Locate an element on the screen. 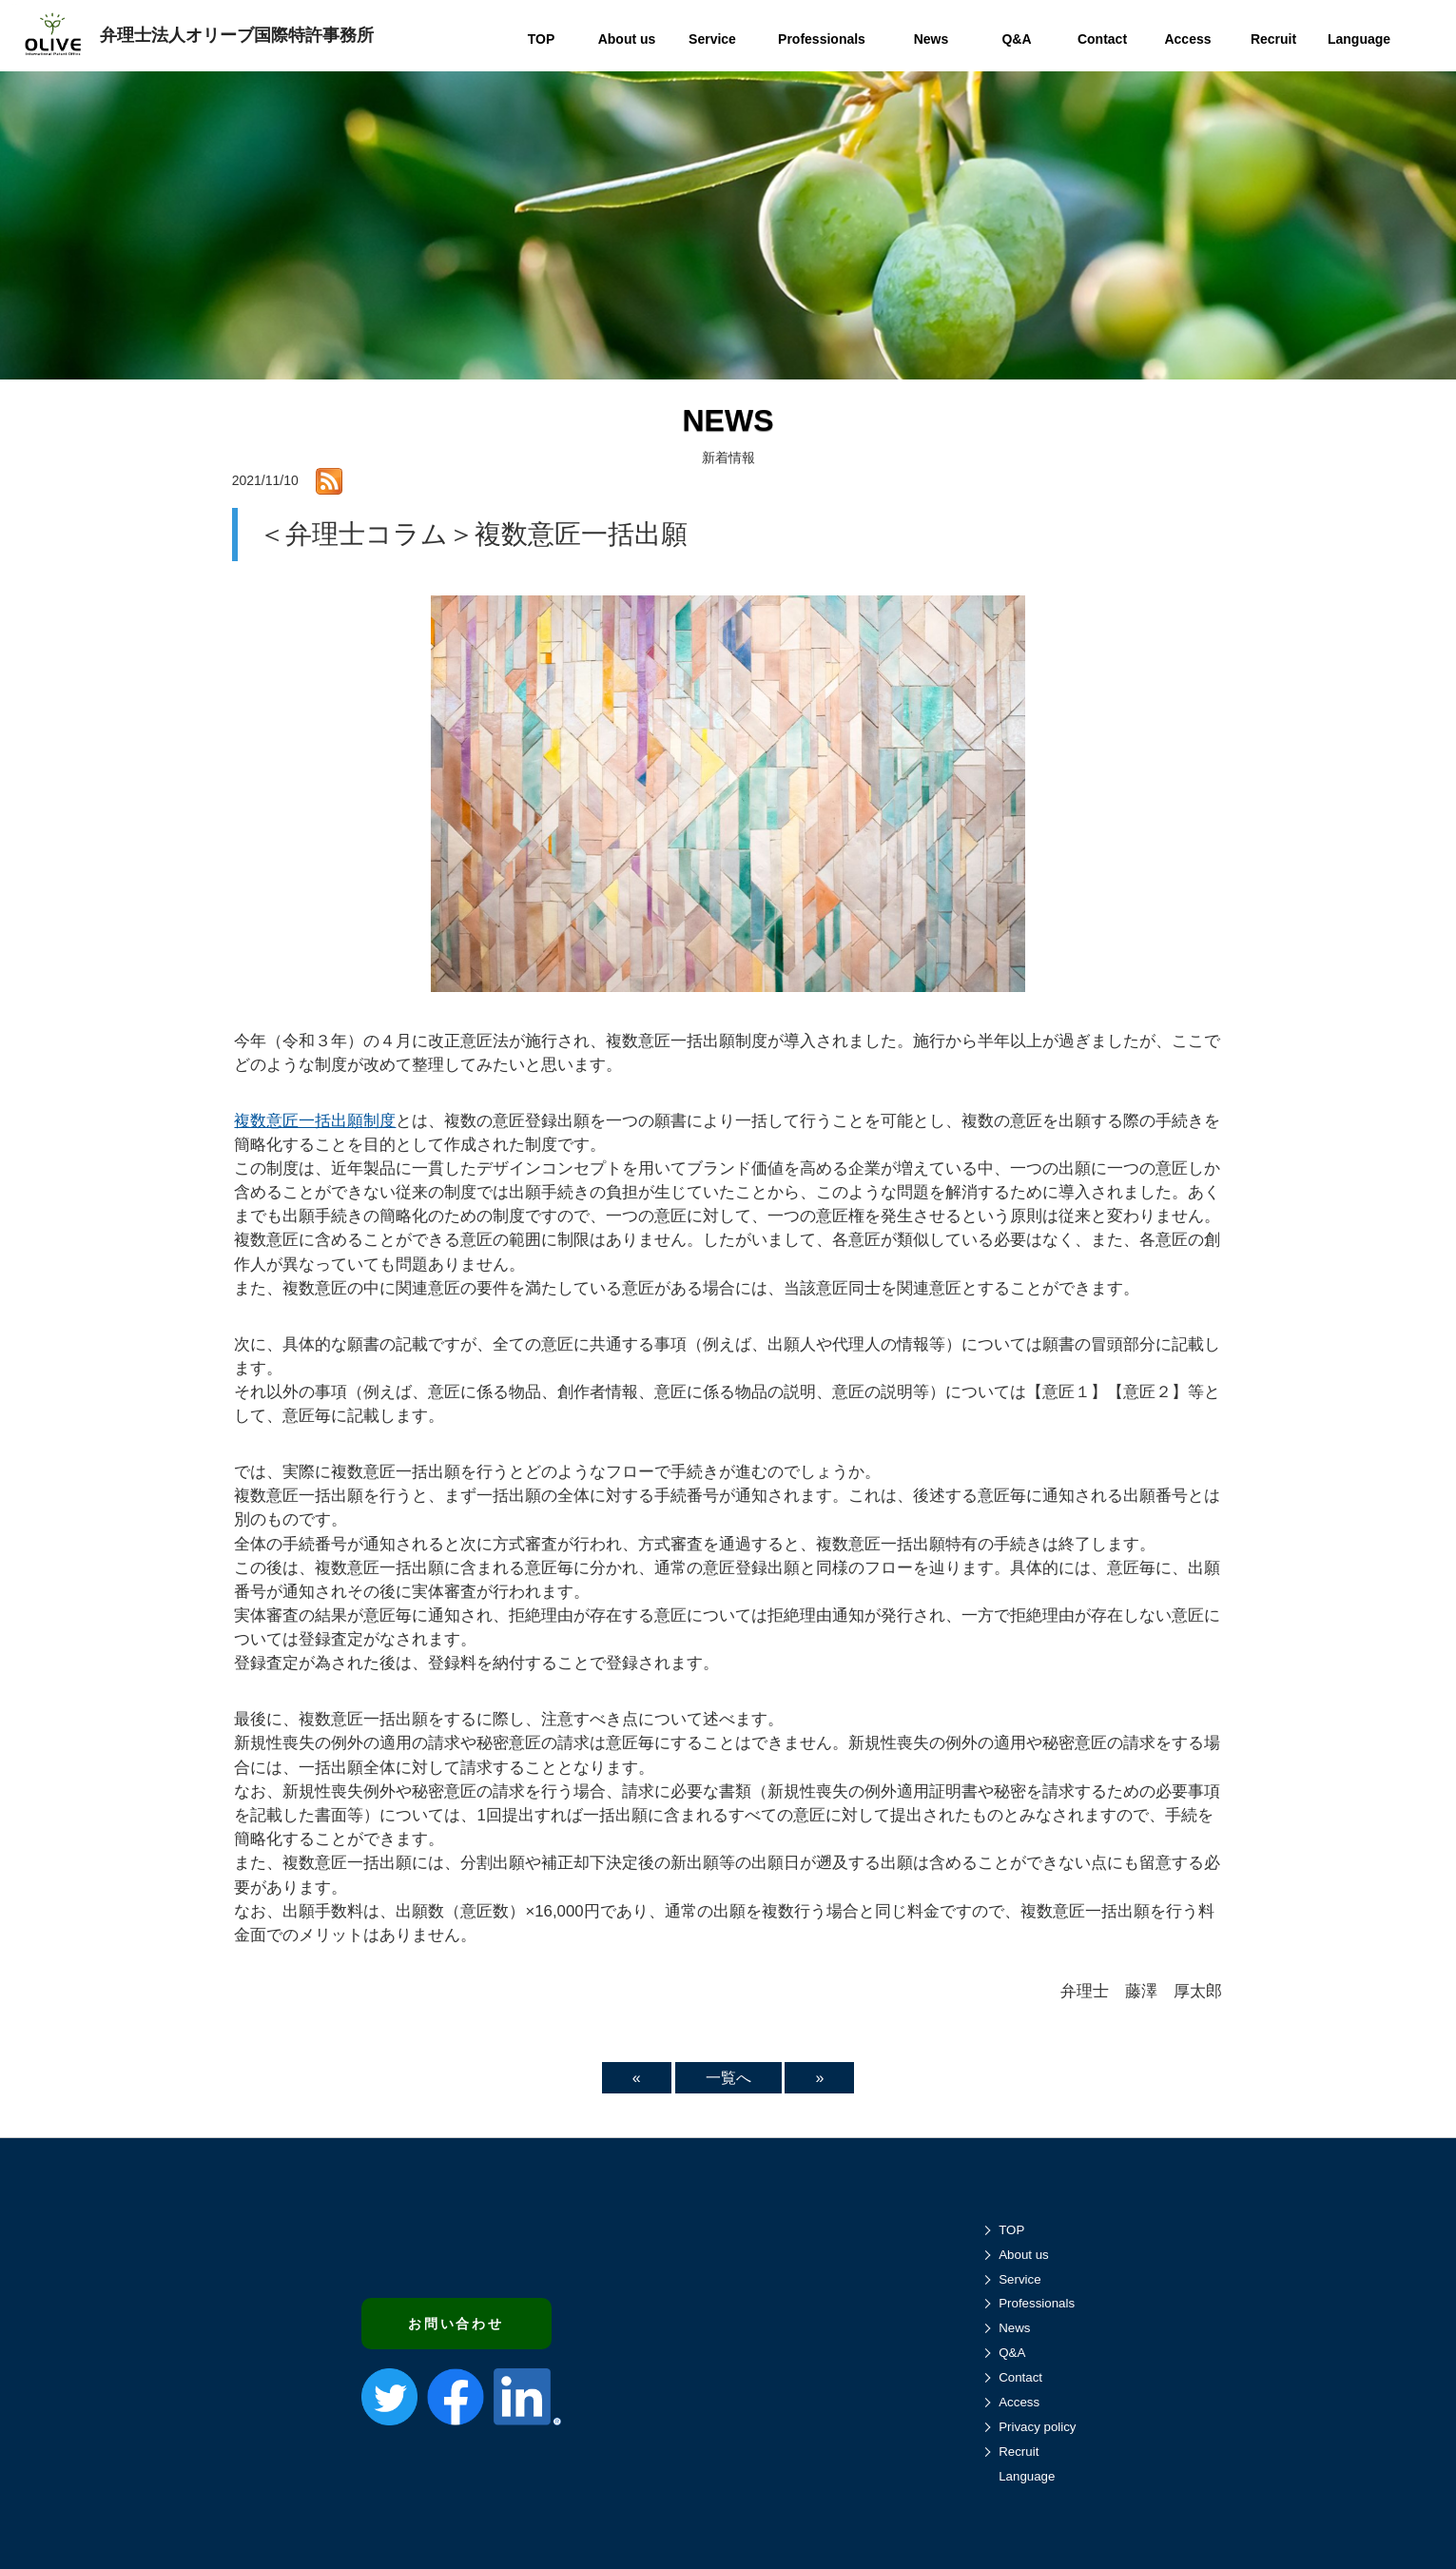  複数意匠一括出願制度 is located at coordinates (315, 1121).